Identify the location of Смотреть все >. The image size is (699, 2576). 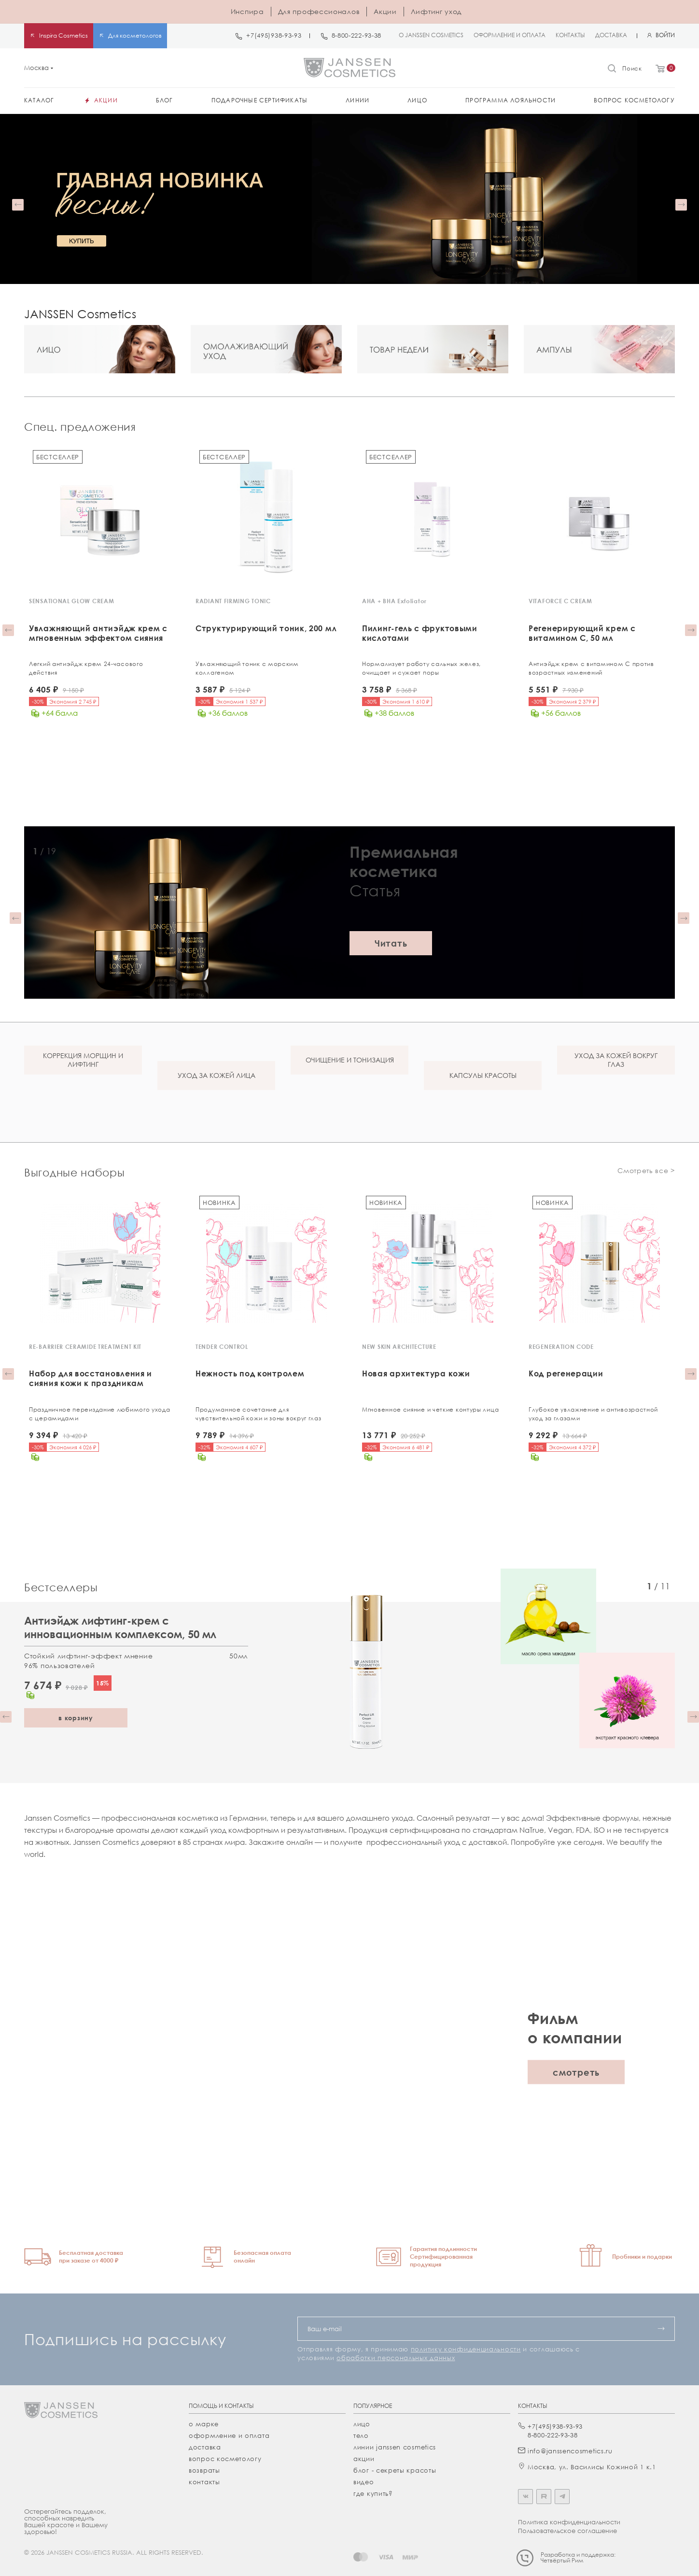
(646, 1169).